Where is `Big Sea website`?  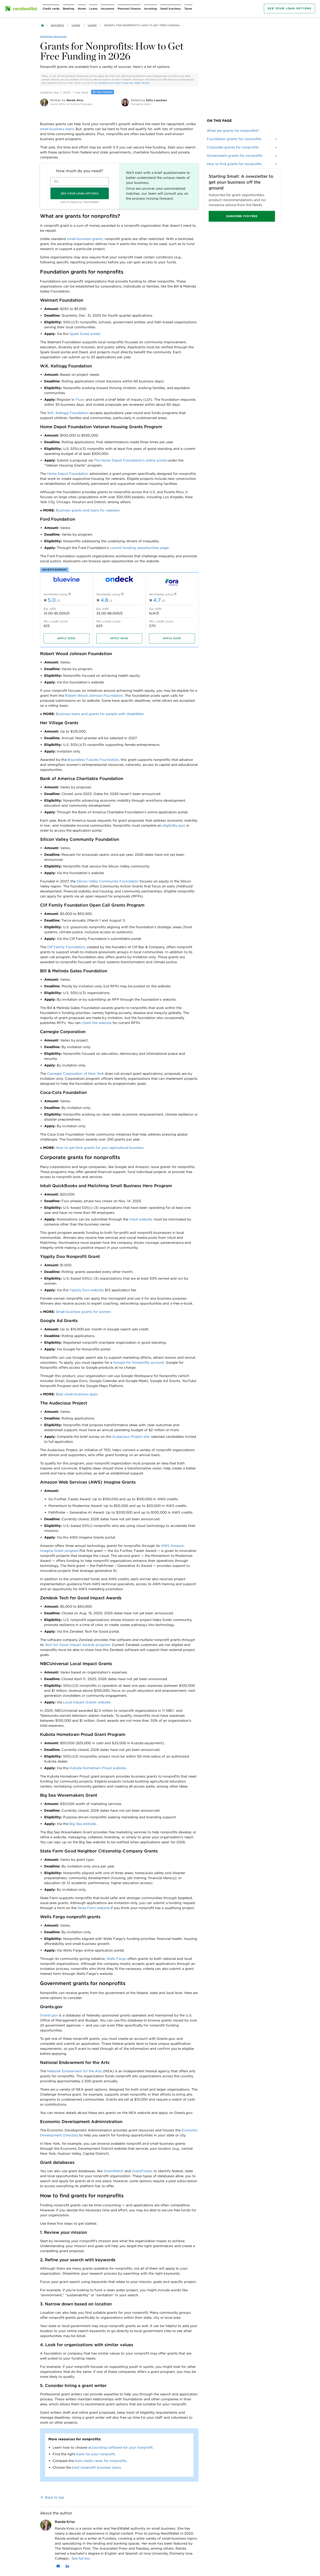
Big Sea website is located at coordinates (82, 1824).